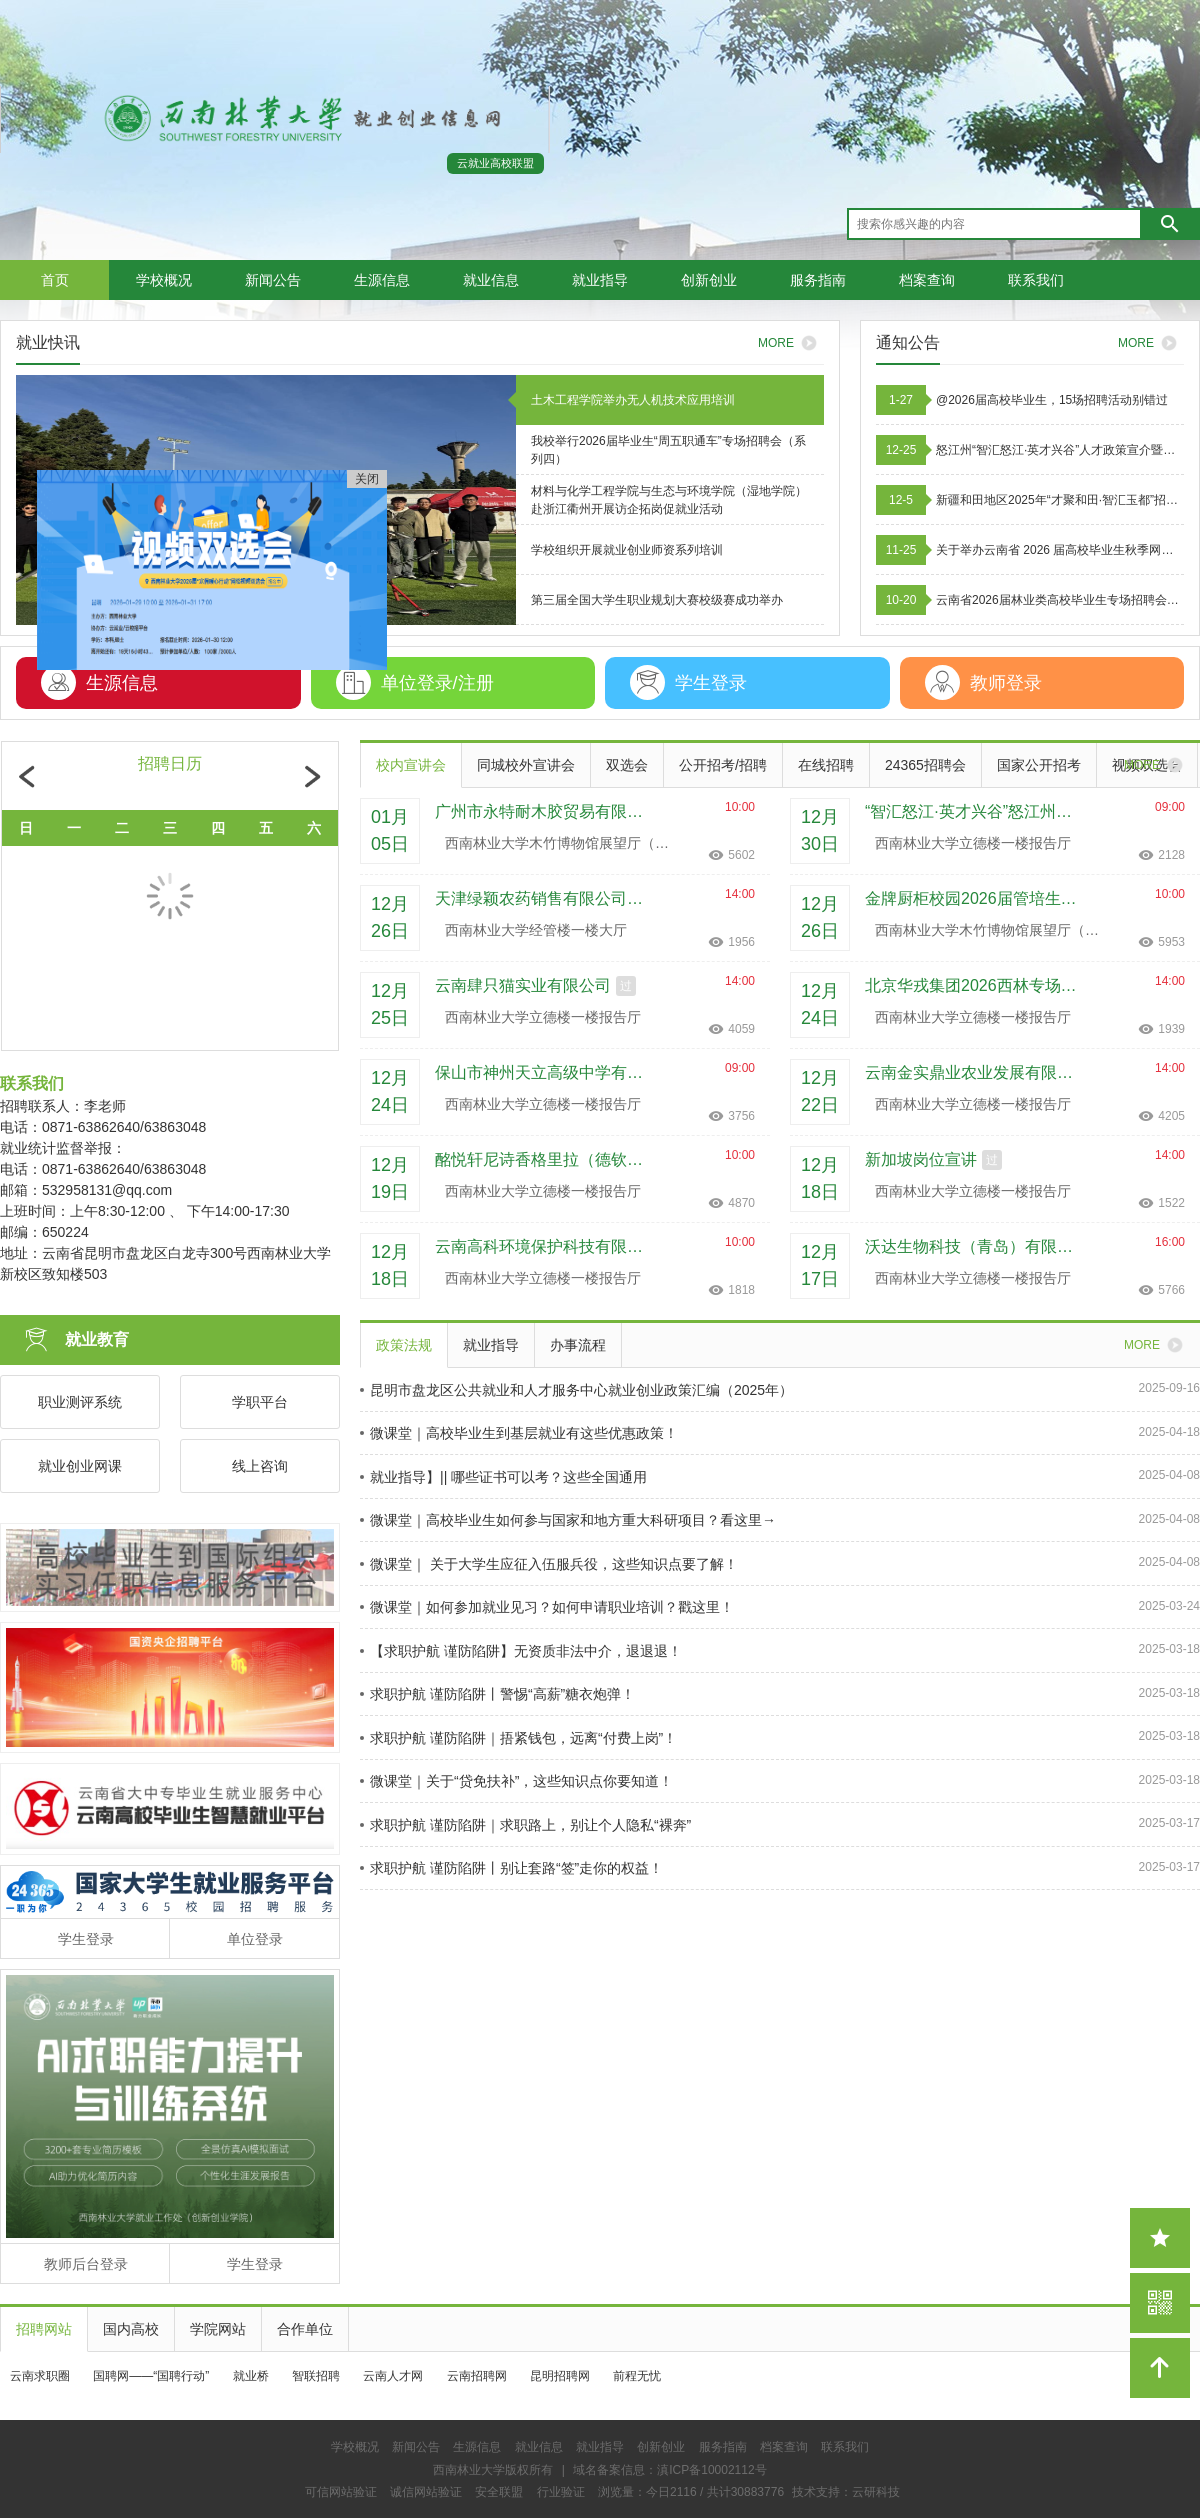 The image size is (1200, 2518). I want to click on 天津绿颖农药销售有限公司台州分公司, so click(546, 898).